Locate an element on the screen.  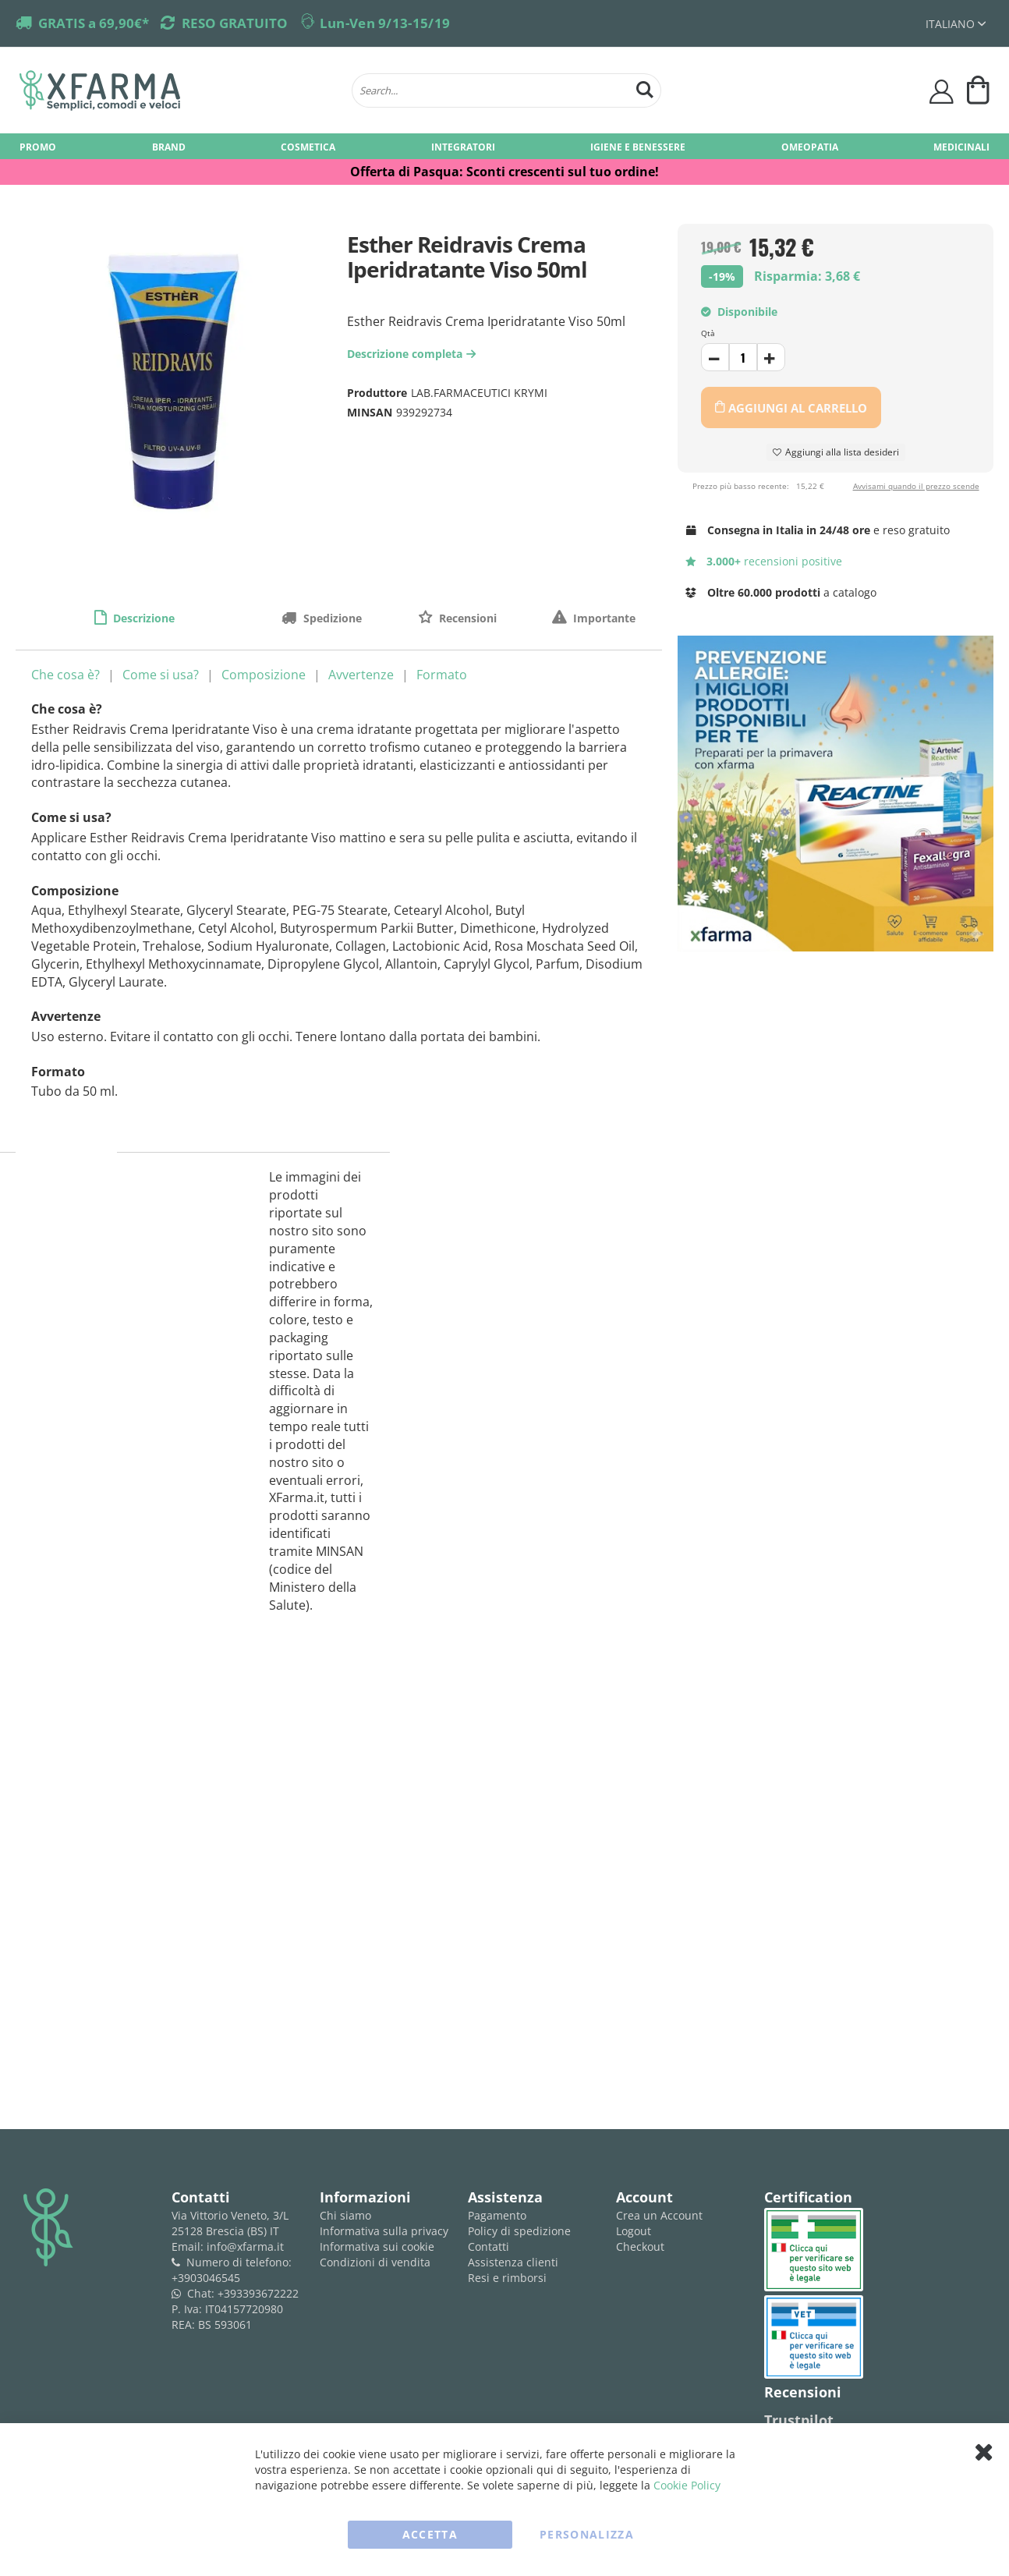
recensioni positive is located at coordinates (763, 561).